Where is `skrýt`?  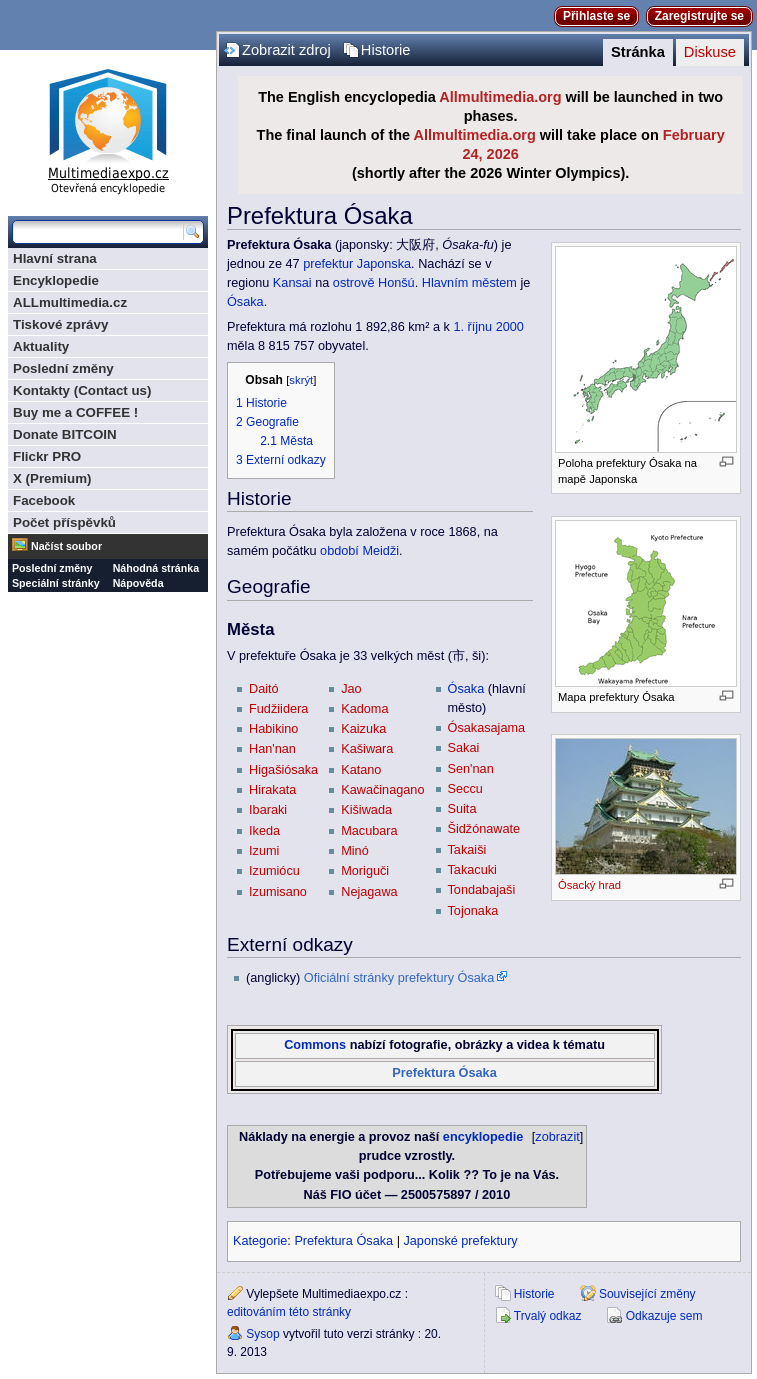 skrýt is located at coordinates (301, 380).